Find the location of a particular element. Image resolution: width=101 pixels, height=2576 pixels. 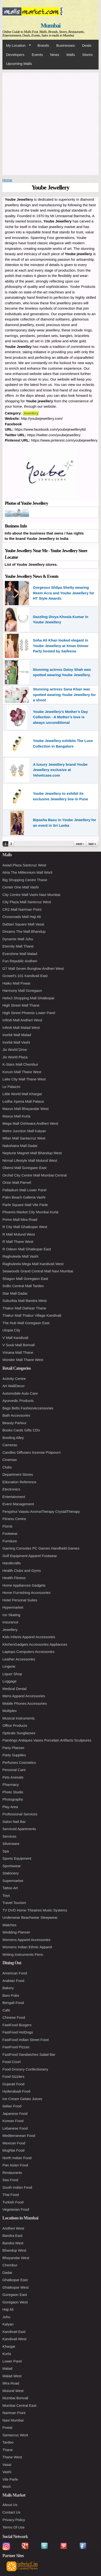

Florist is located at coordinates (7, 1526).